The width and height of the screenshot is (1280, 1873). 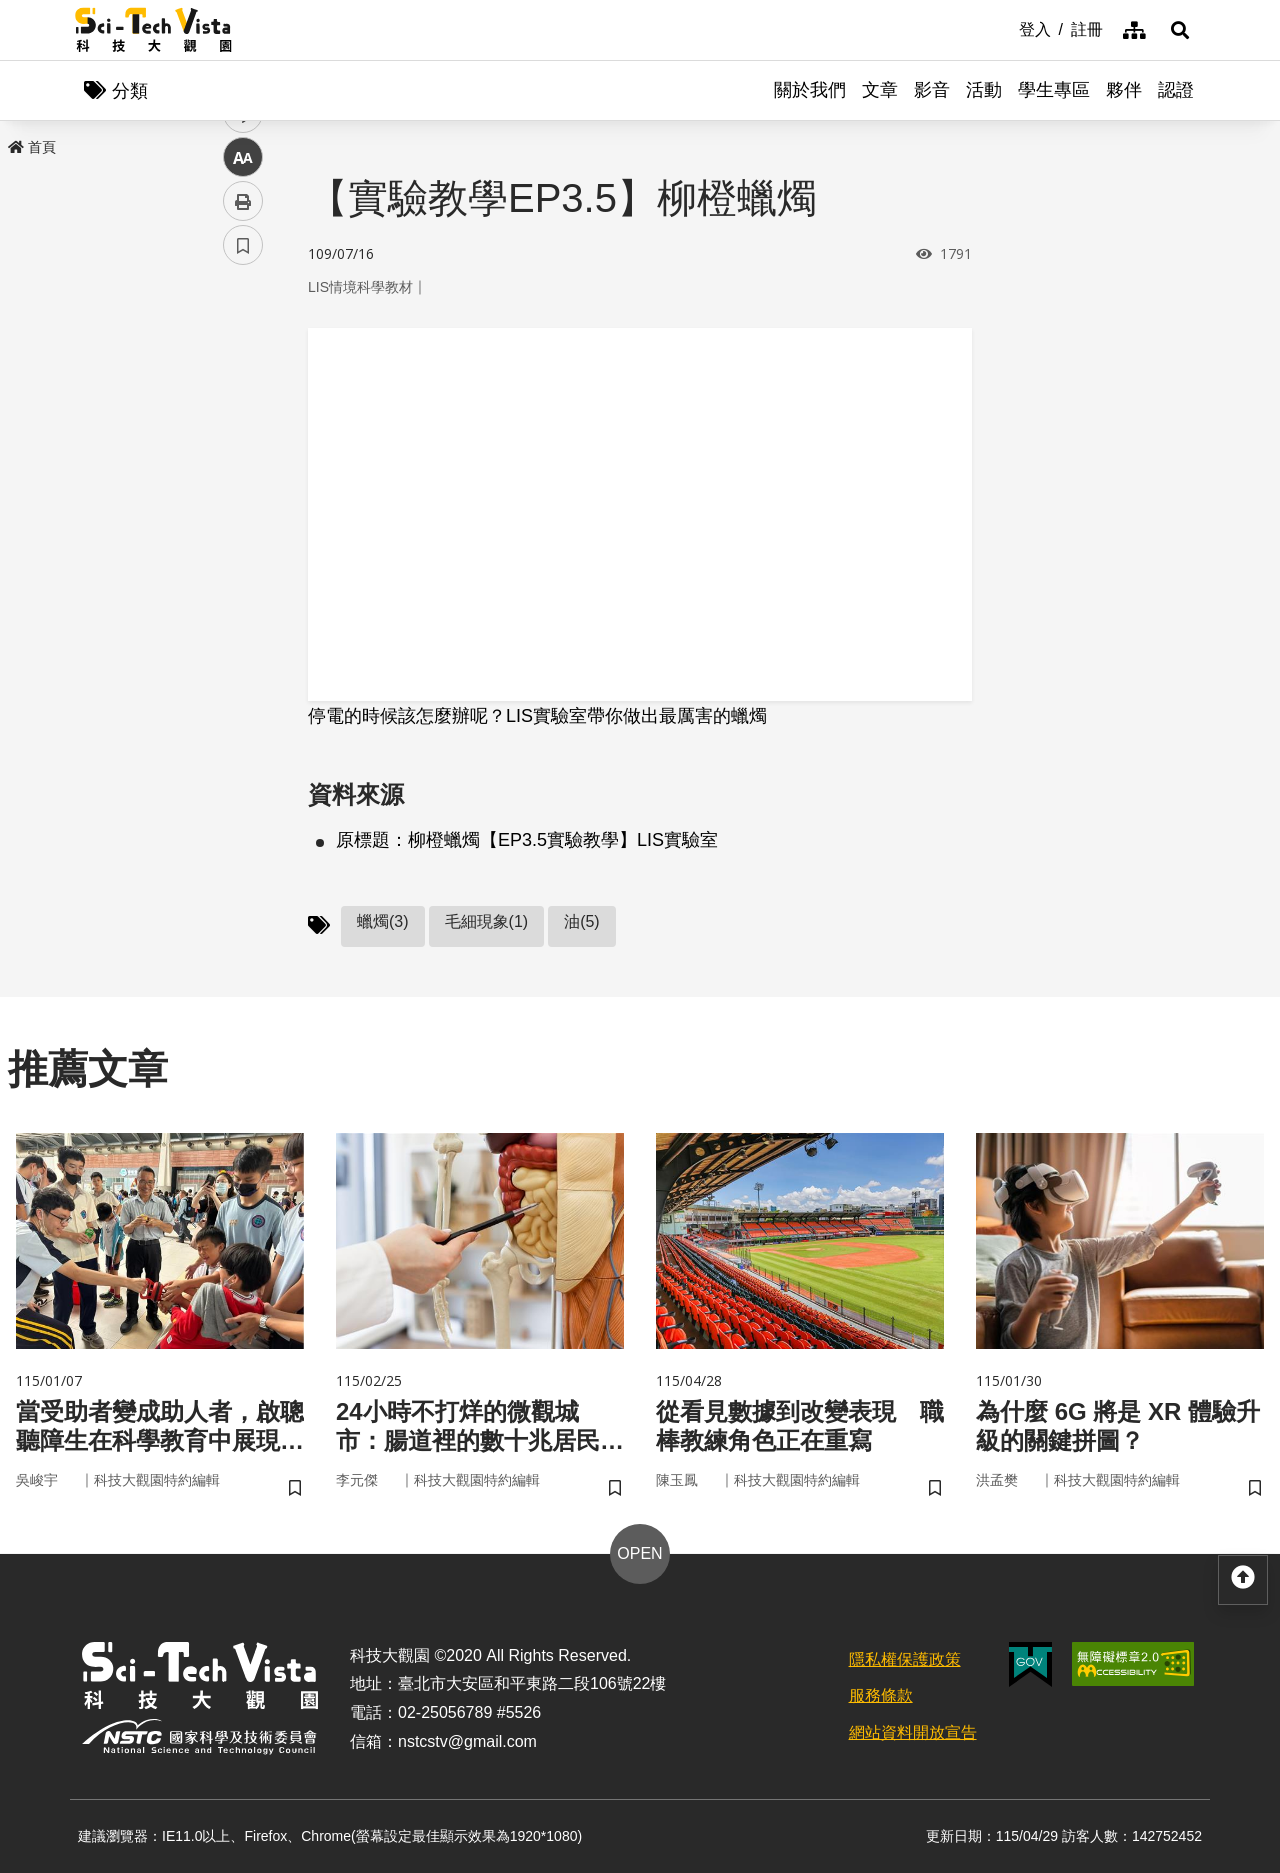 What do you see at coordinates (905, 1659) in the screenshot?
I see `隱私權保護政策` at bounding box center [905, 1659].